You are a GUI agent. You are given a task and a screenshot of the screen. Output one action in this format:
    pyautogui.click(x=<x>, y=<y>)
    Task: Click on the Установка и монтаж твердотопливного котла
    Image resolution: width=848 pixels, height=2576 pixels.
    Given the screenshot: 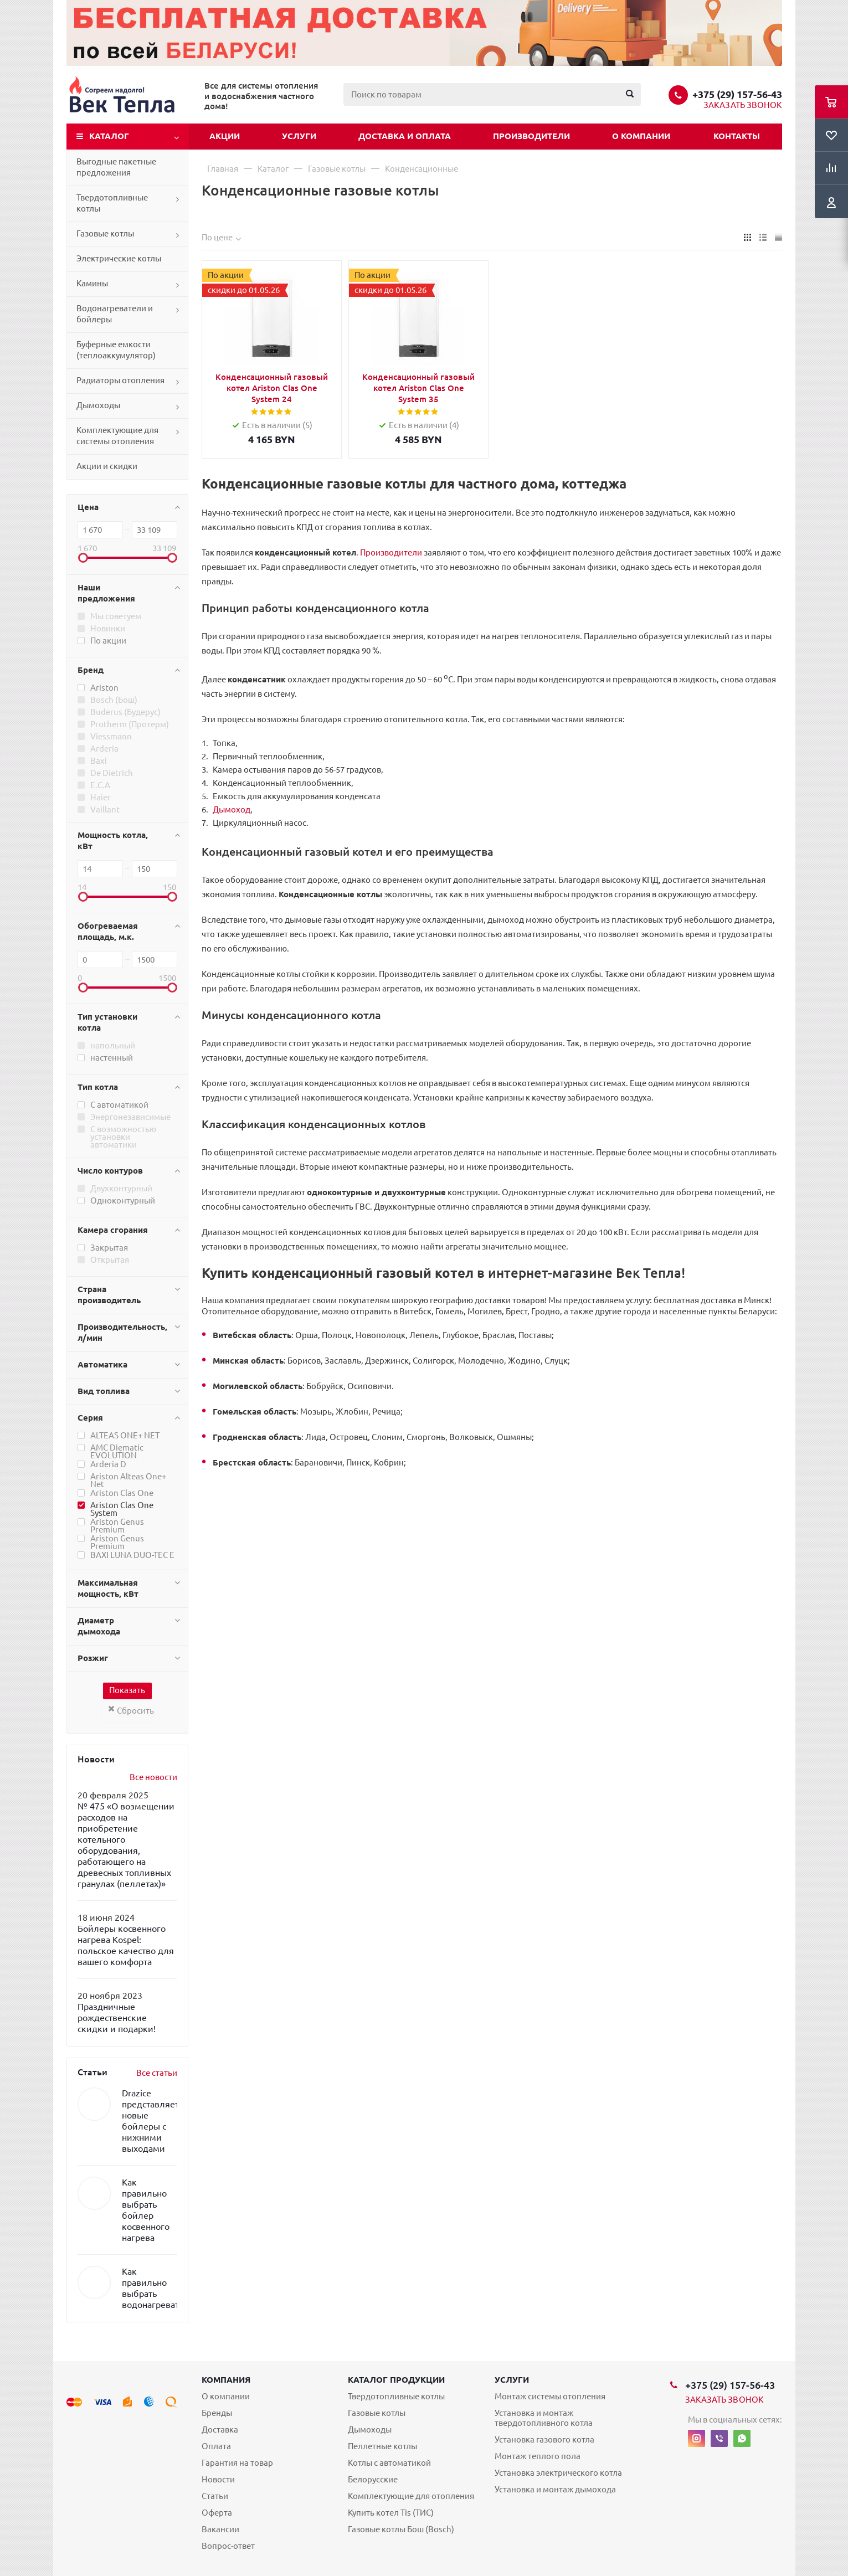 What is the action you would take?
    pyautogui.click(x=544, y=2418)
    